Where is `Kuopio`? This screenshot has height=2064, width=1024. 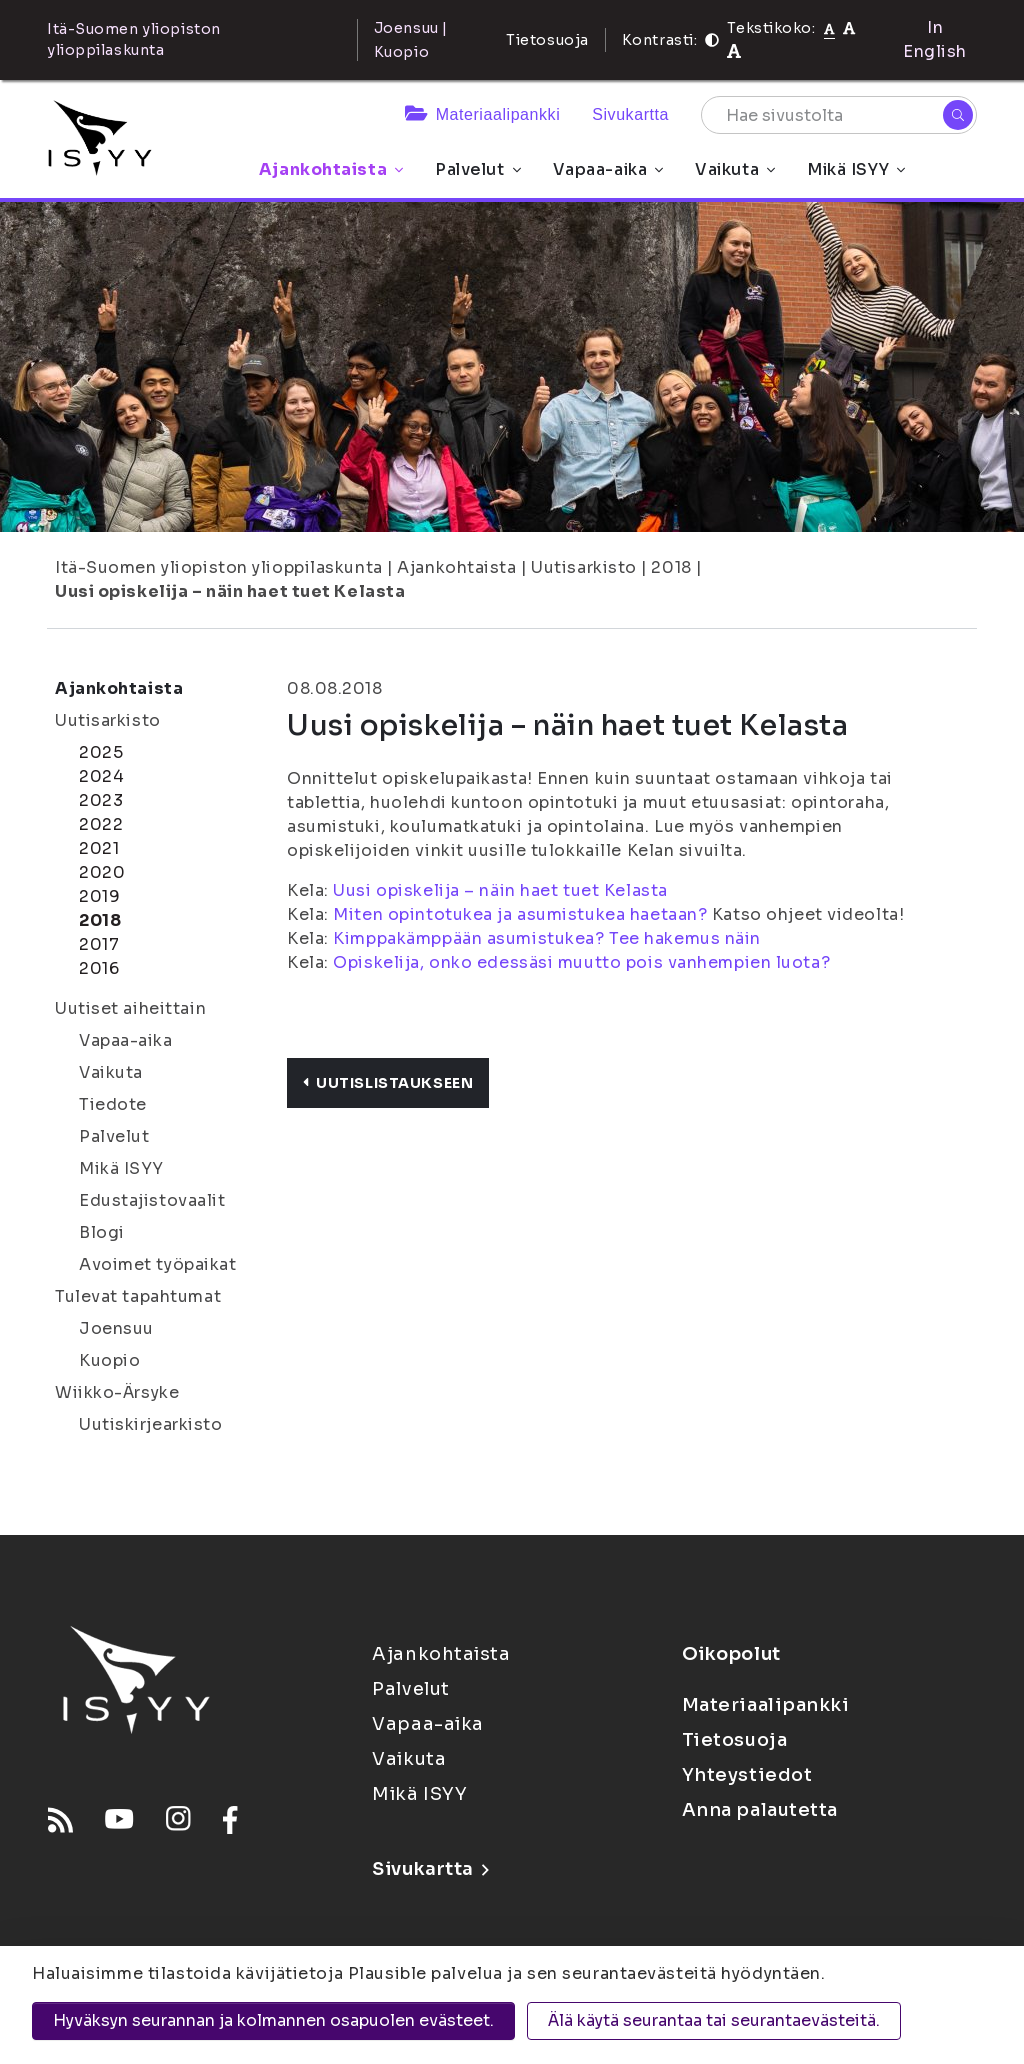
Kuopio is located at coordinates (109, 1360).